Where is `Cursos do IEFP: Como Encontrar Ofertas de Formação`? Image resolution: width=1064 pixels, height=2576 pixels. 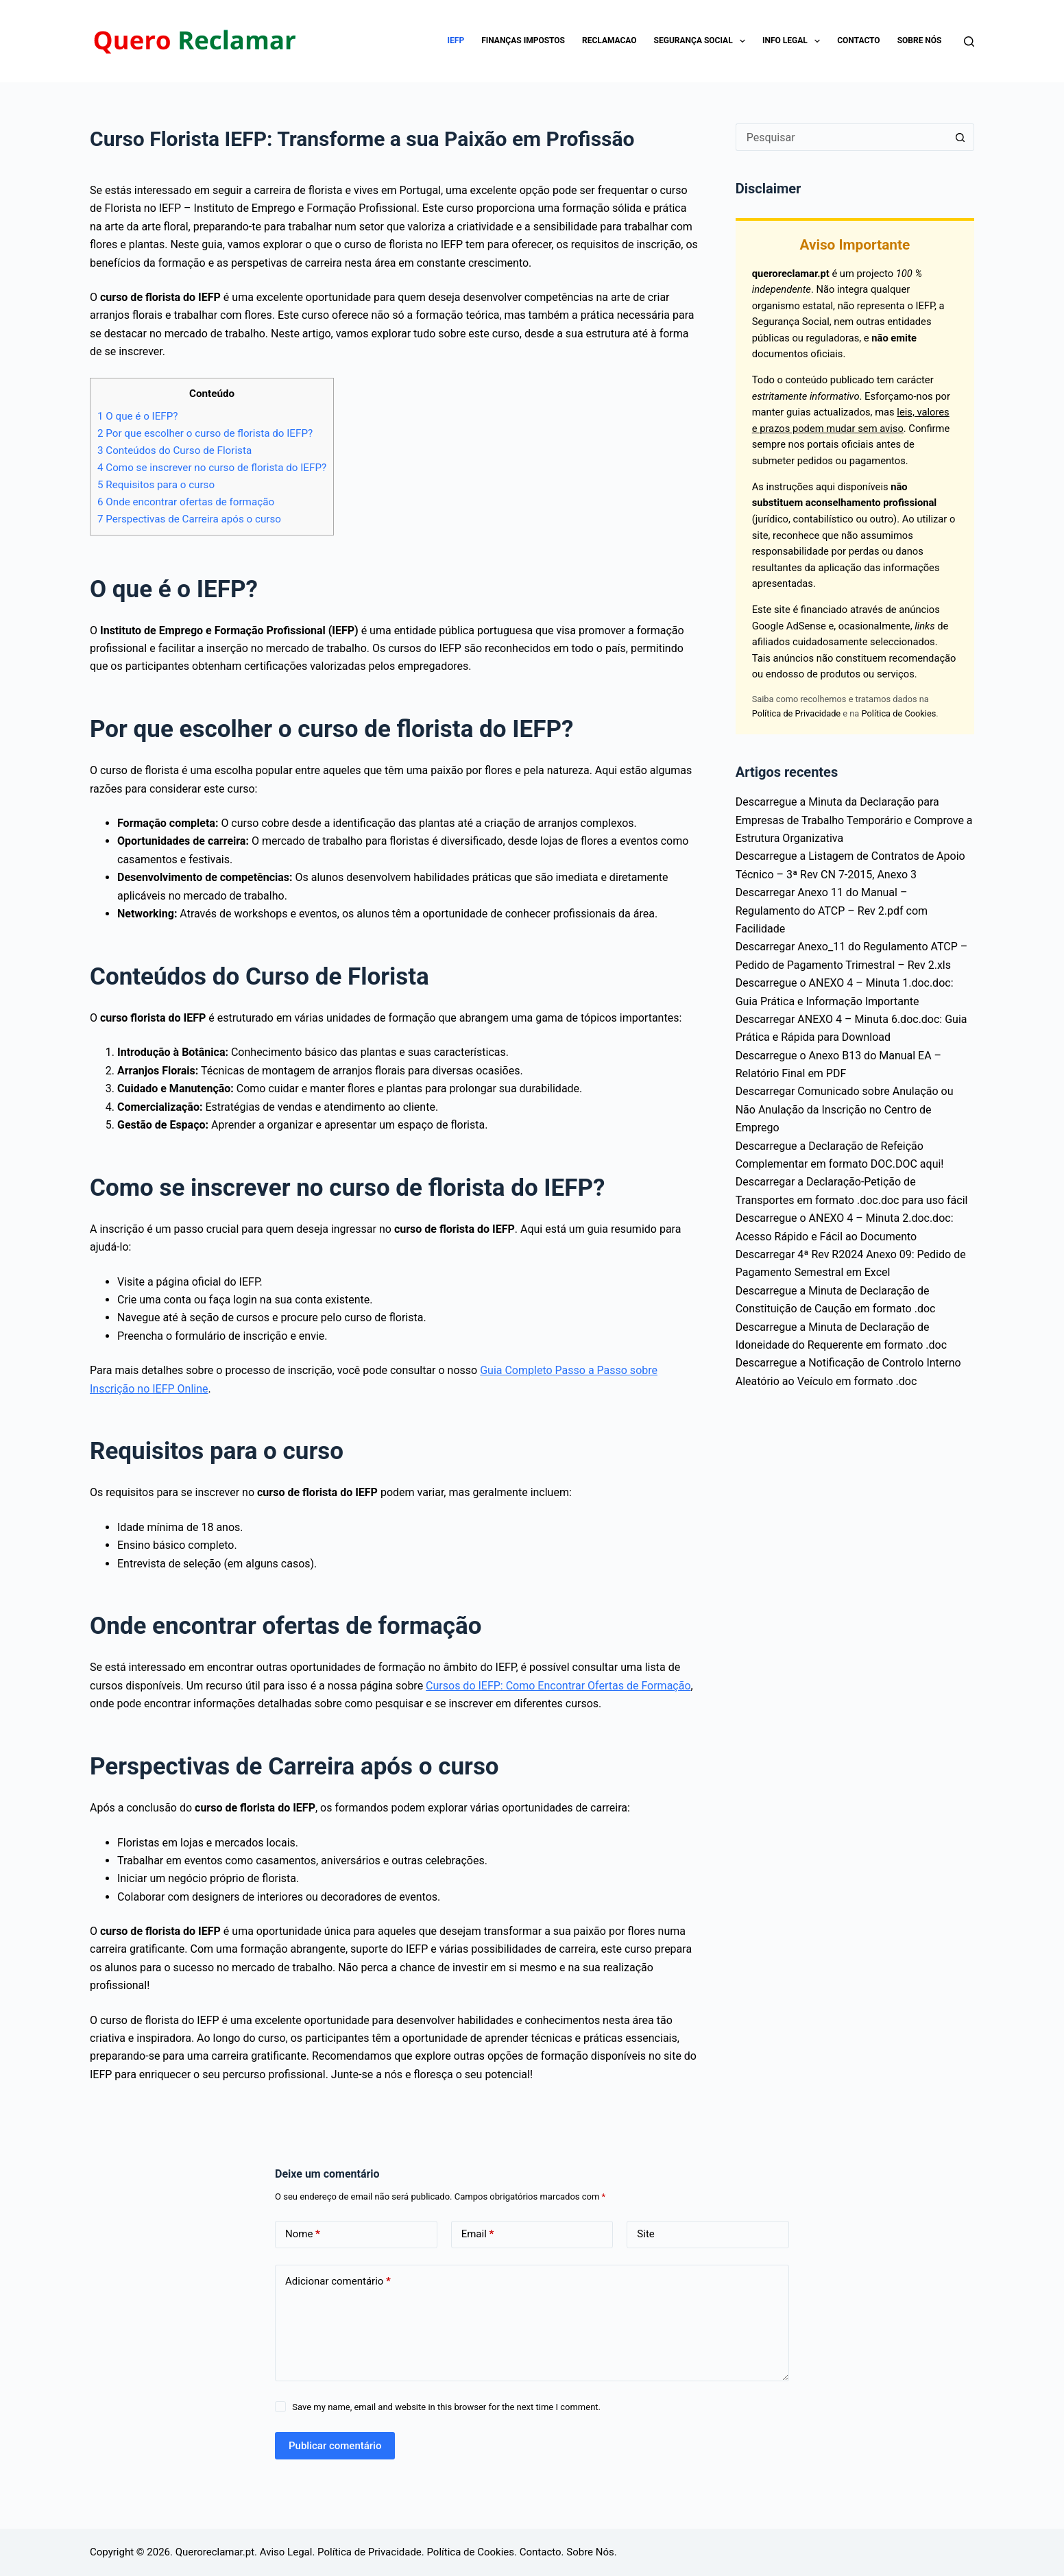
Cursos do IEFP: Como Encontrar Ofertas de Formação is located at coordinates (558, 1685).